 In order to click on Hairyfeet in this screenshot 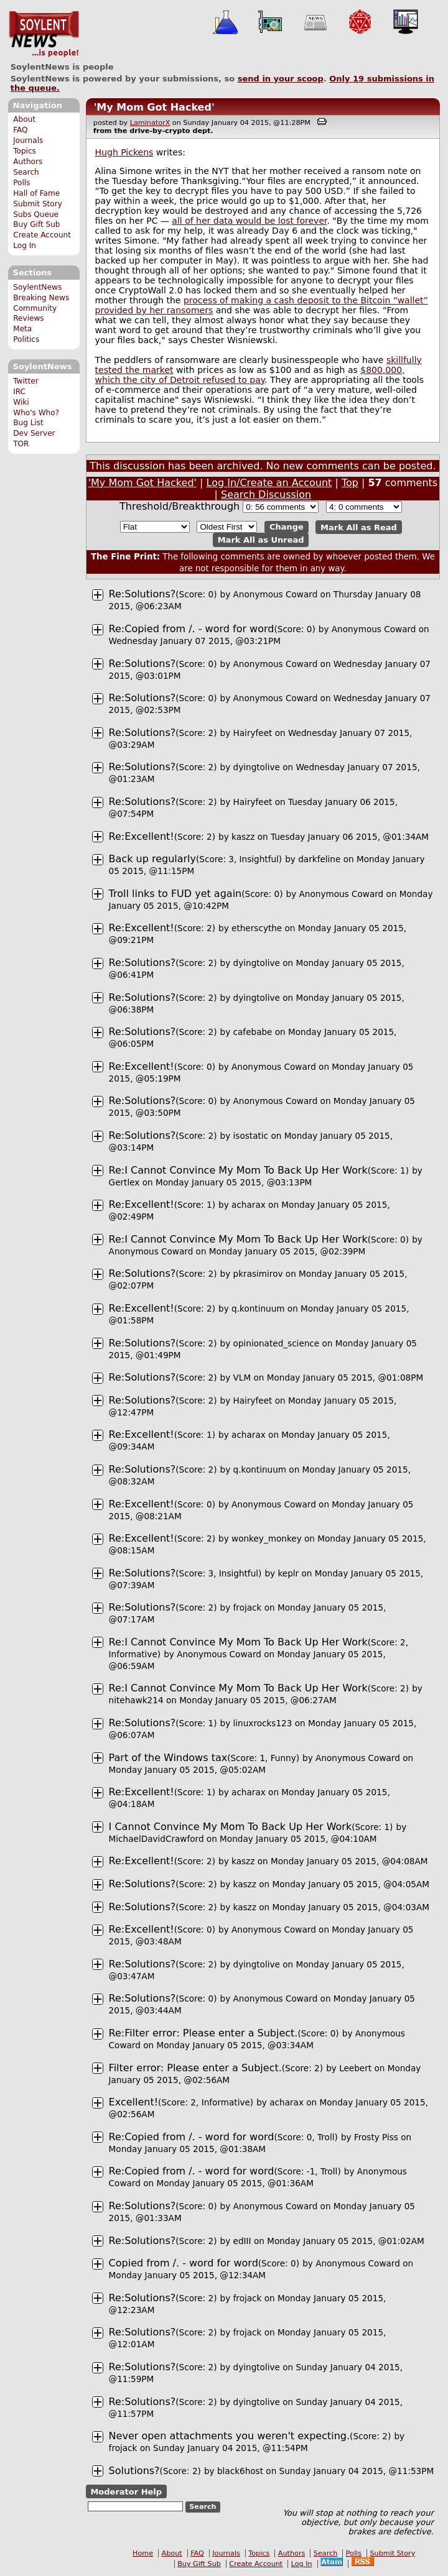, I will do `click(253, 733)`.